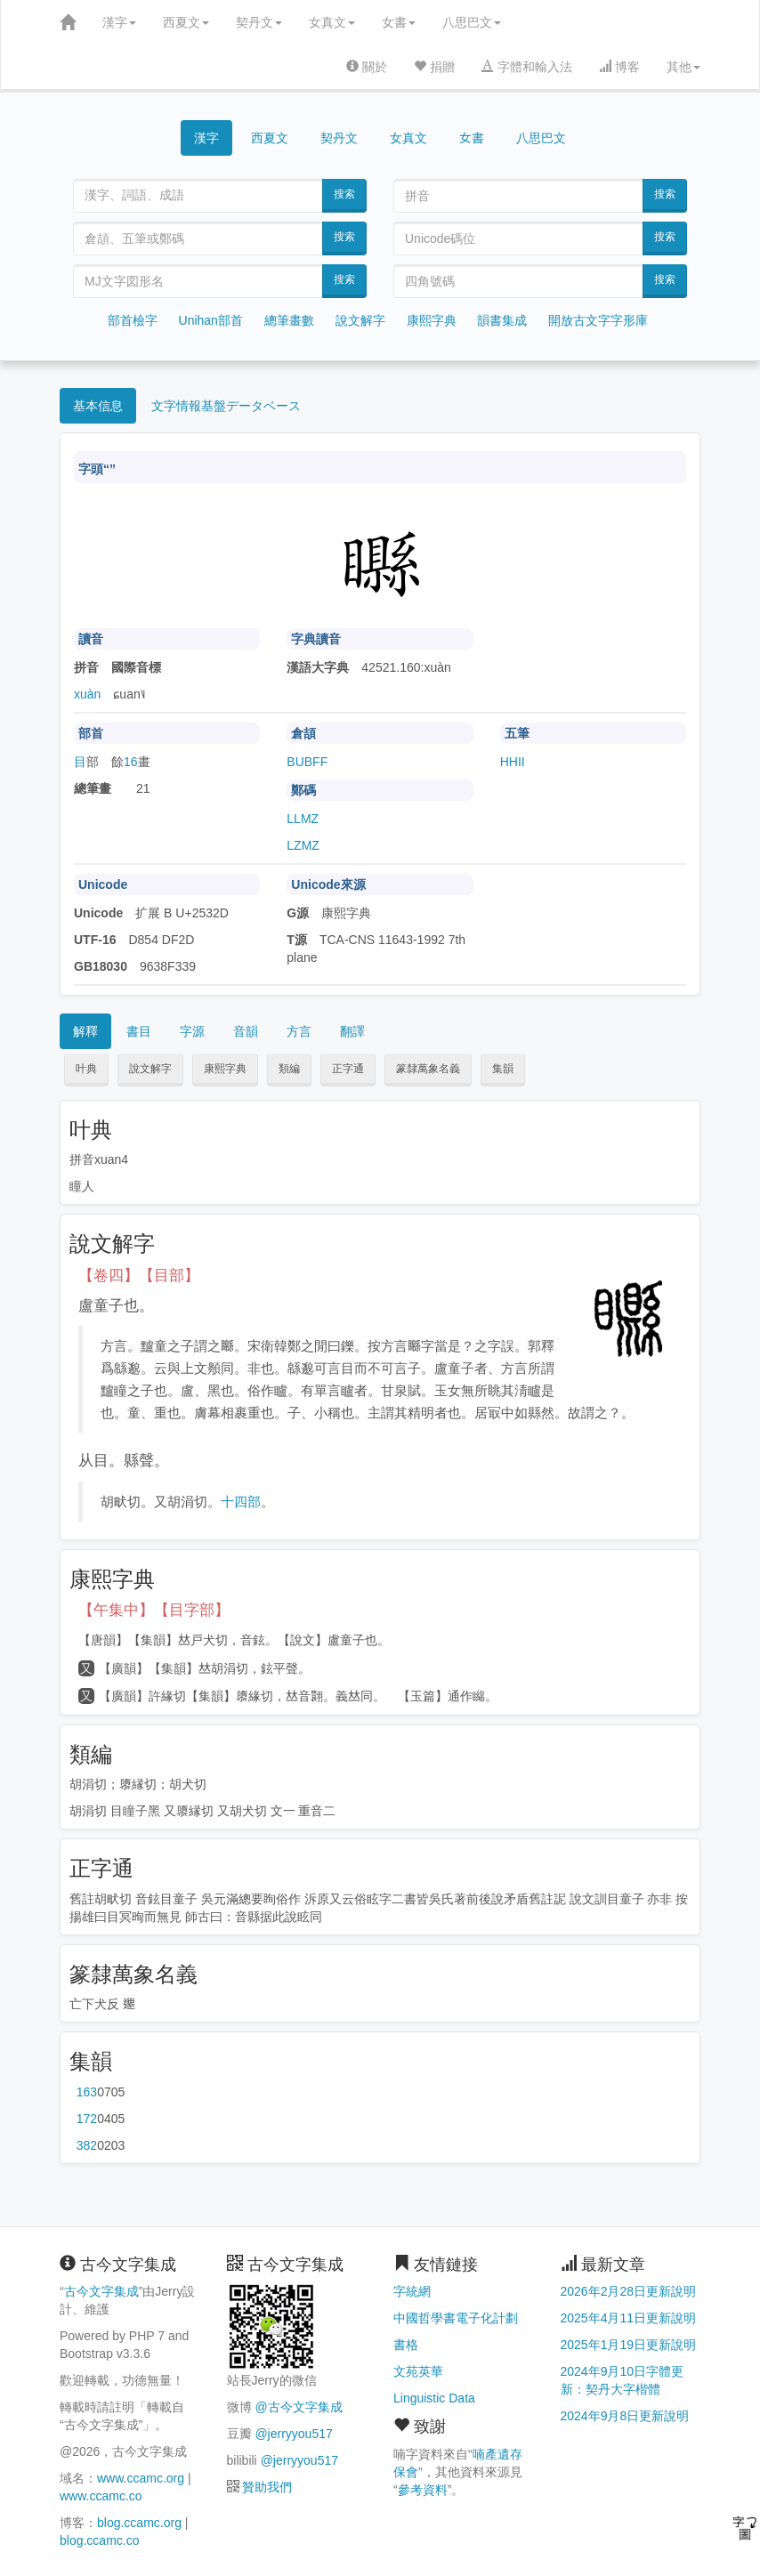 Image resolution: width=760 pixels, height=2576 pixels. What do you see at coordinates (418, 2371) in the screenshot?
I see `文苑英華` at bounding box center [418, 2371].